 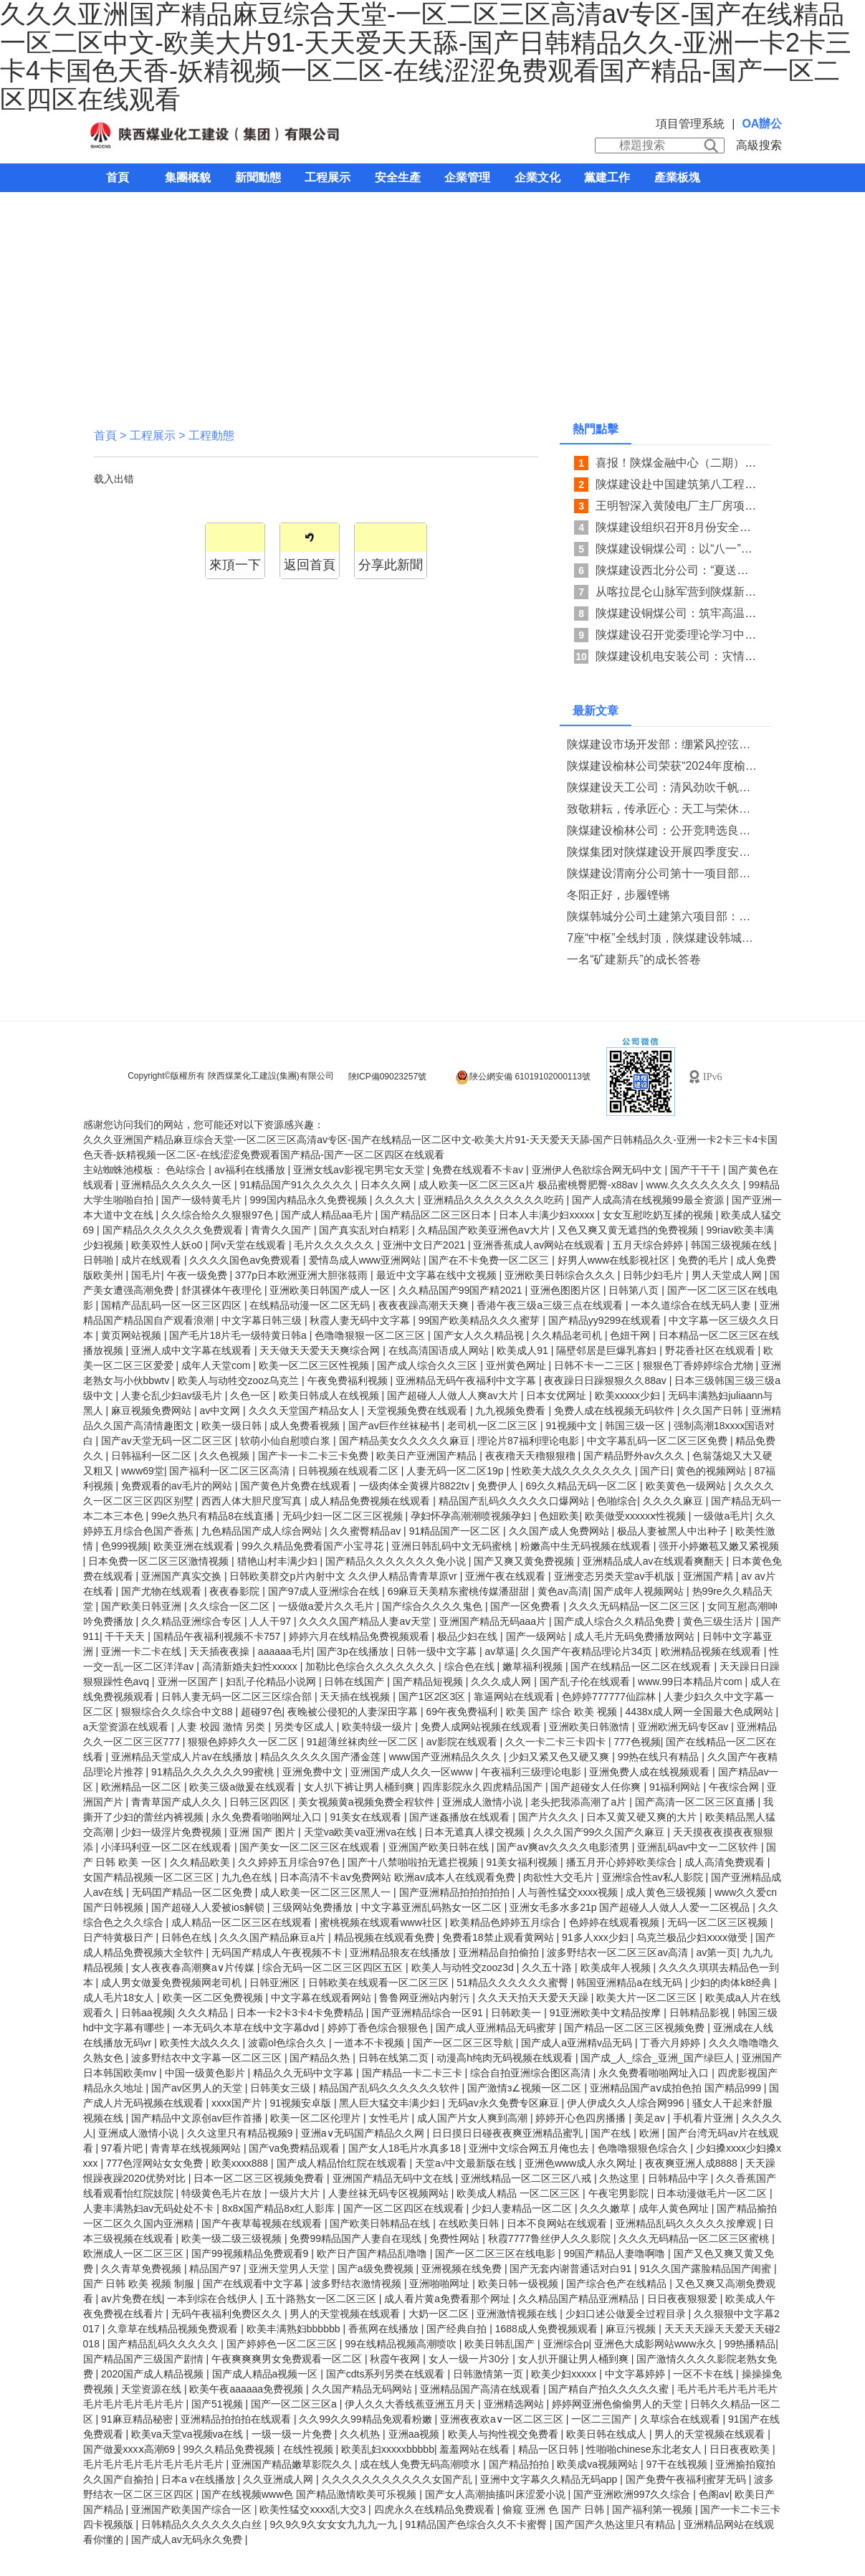 What do you see at coordinates (142, 1787) in the screenshot?
I see `欧洲精品一区二区` at bounding box center [142, 1787].